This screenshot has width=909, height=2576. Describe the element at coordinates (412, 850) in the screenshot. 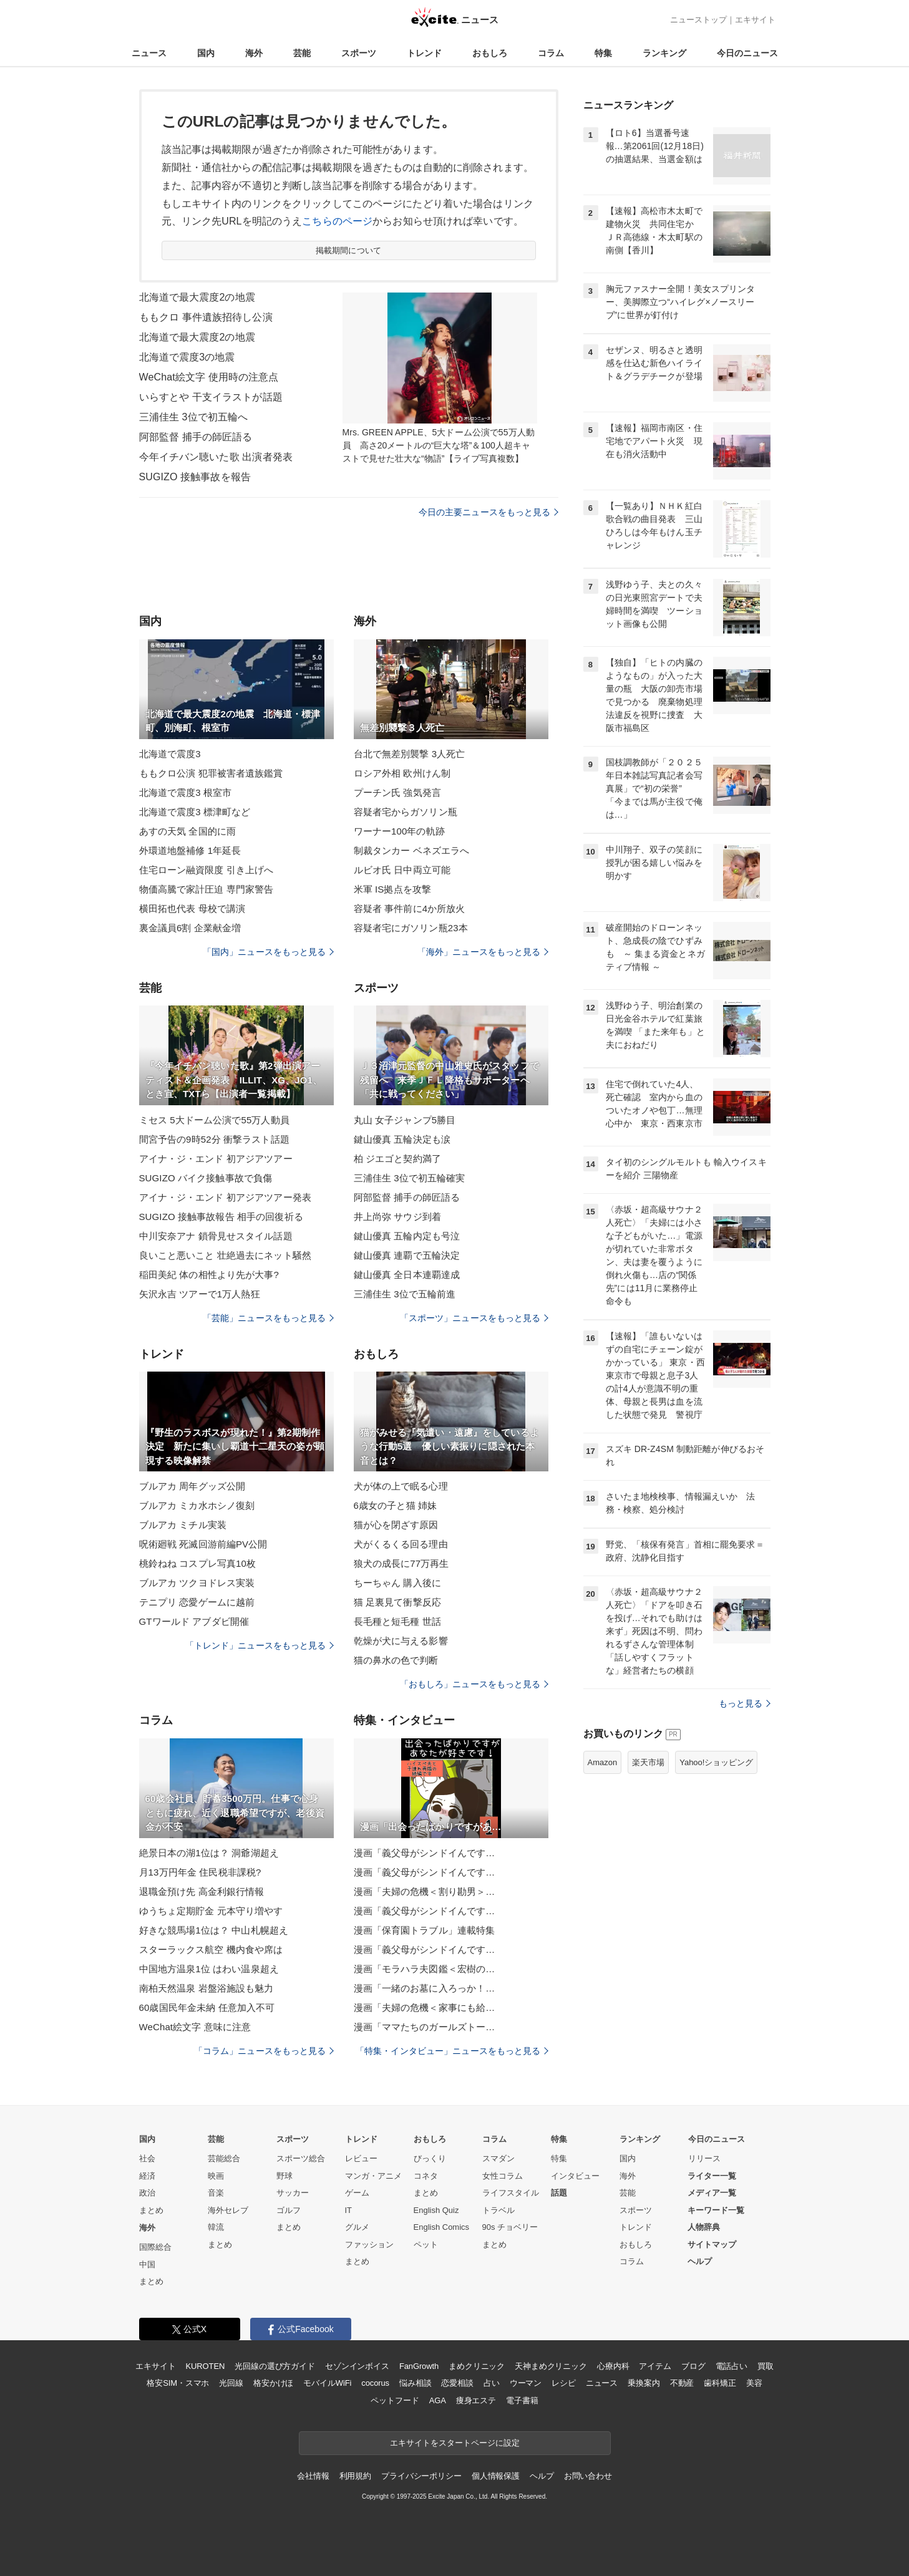

I see `制裁タンカー ベネズエラへ` at that location.